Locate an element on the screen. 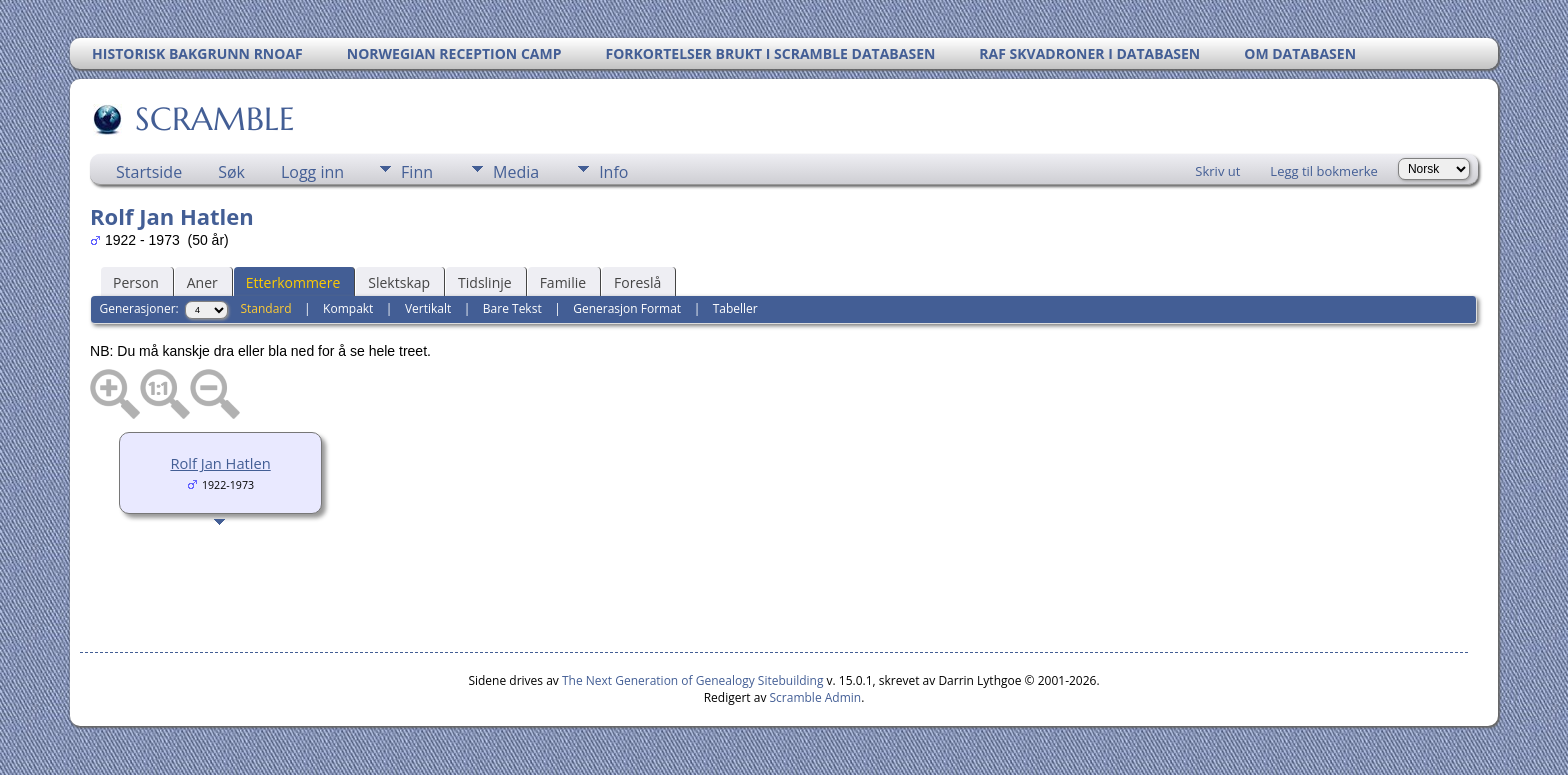  Logg inn is located at coordinates (312, 172).